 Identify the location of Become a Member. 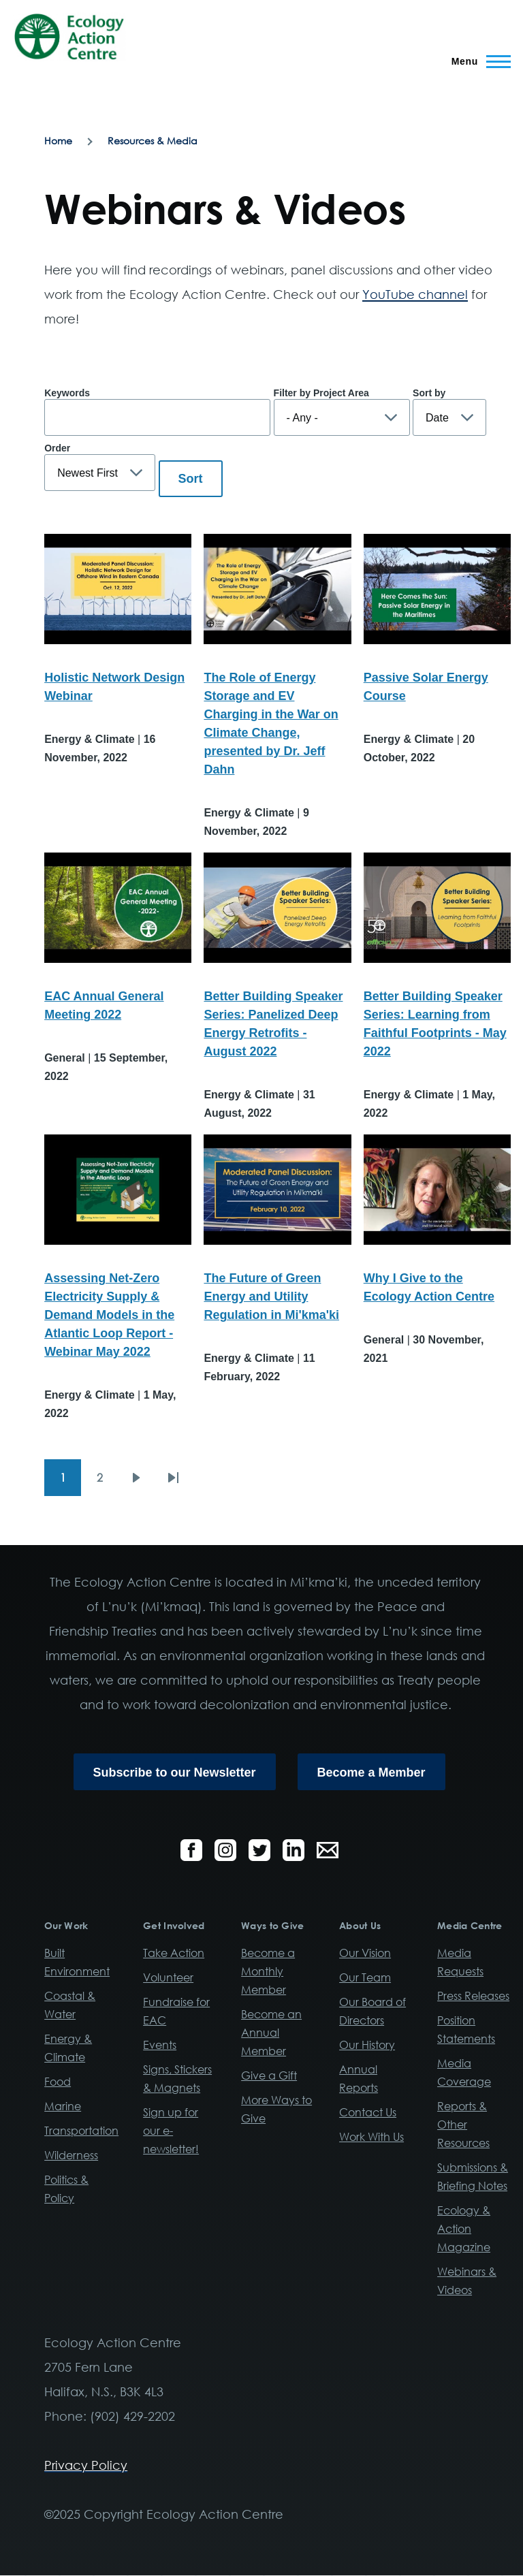
(371, 1772).